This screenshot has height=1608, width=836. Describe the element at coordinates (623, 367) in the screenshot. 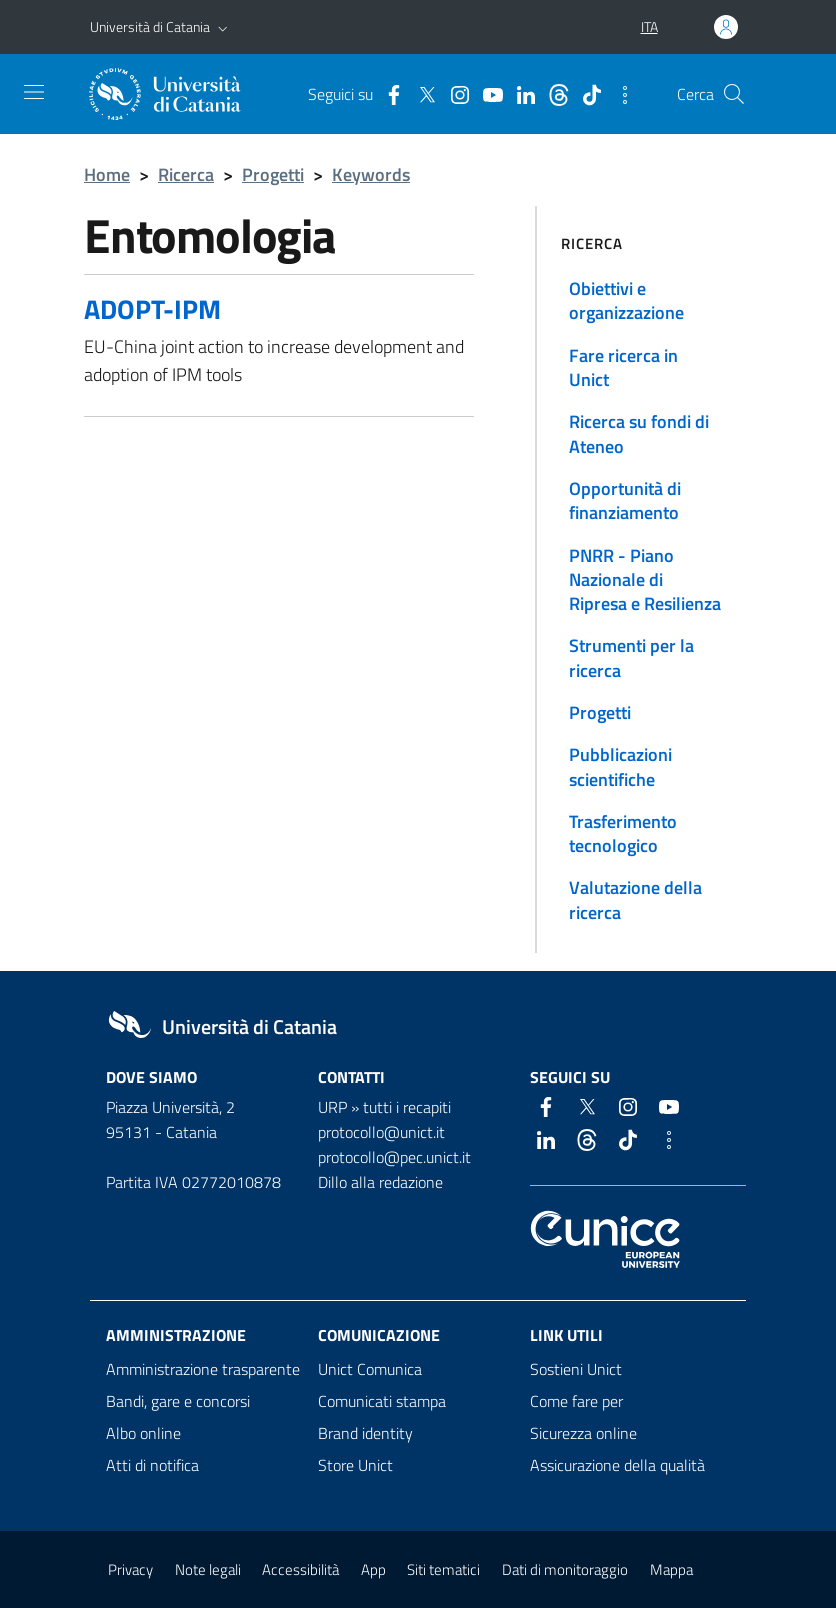

I see `Fare ricerca in Unict` at that location.